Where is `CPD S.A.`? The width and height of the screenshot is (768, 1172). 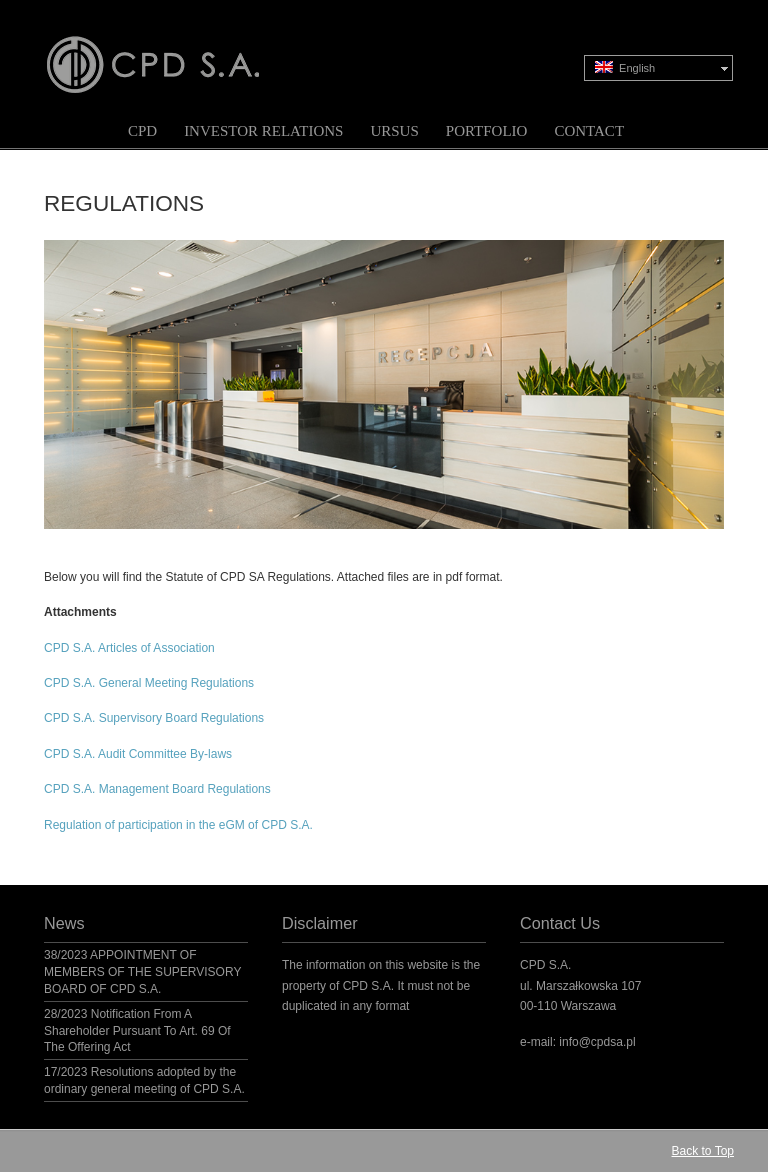
CPD S.A. is located at coordinates (177, 51).